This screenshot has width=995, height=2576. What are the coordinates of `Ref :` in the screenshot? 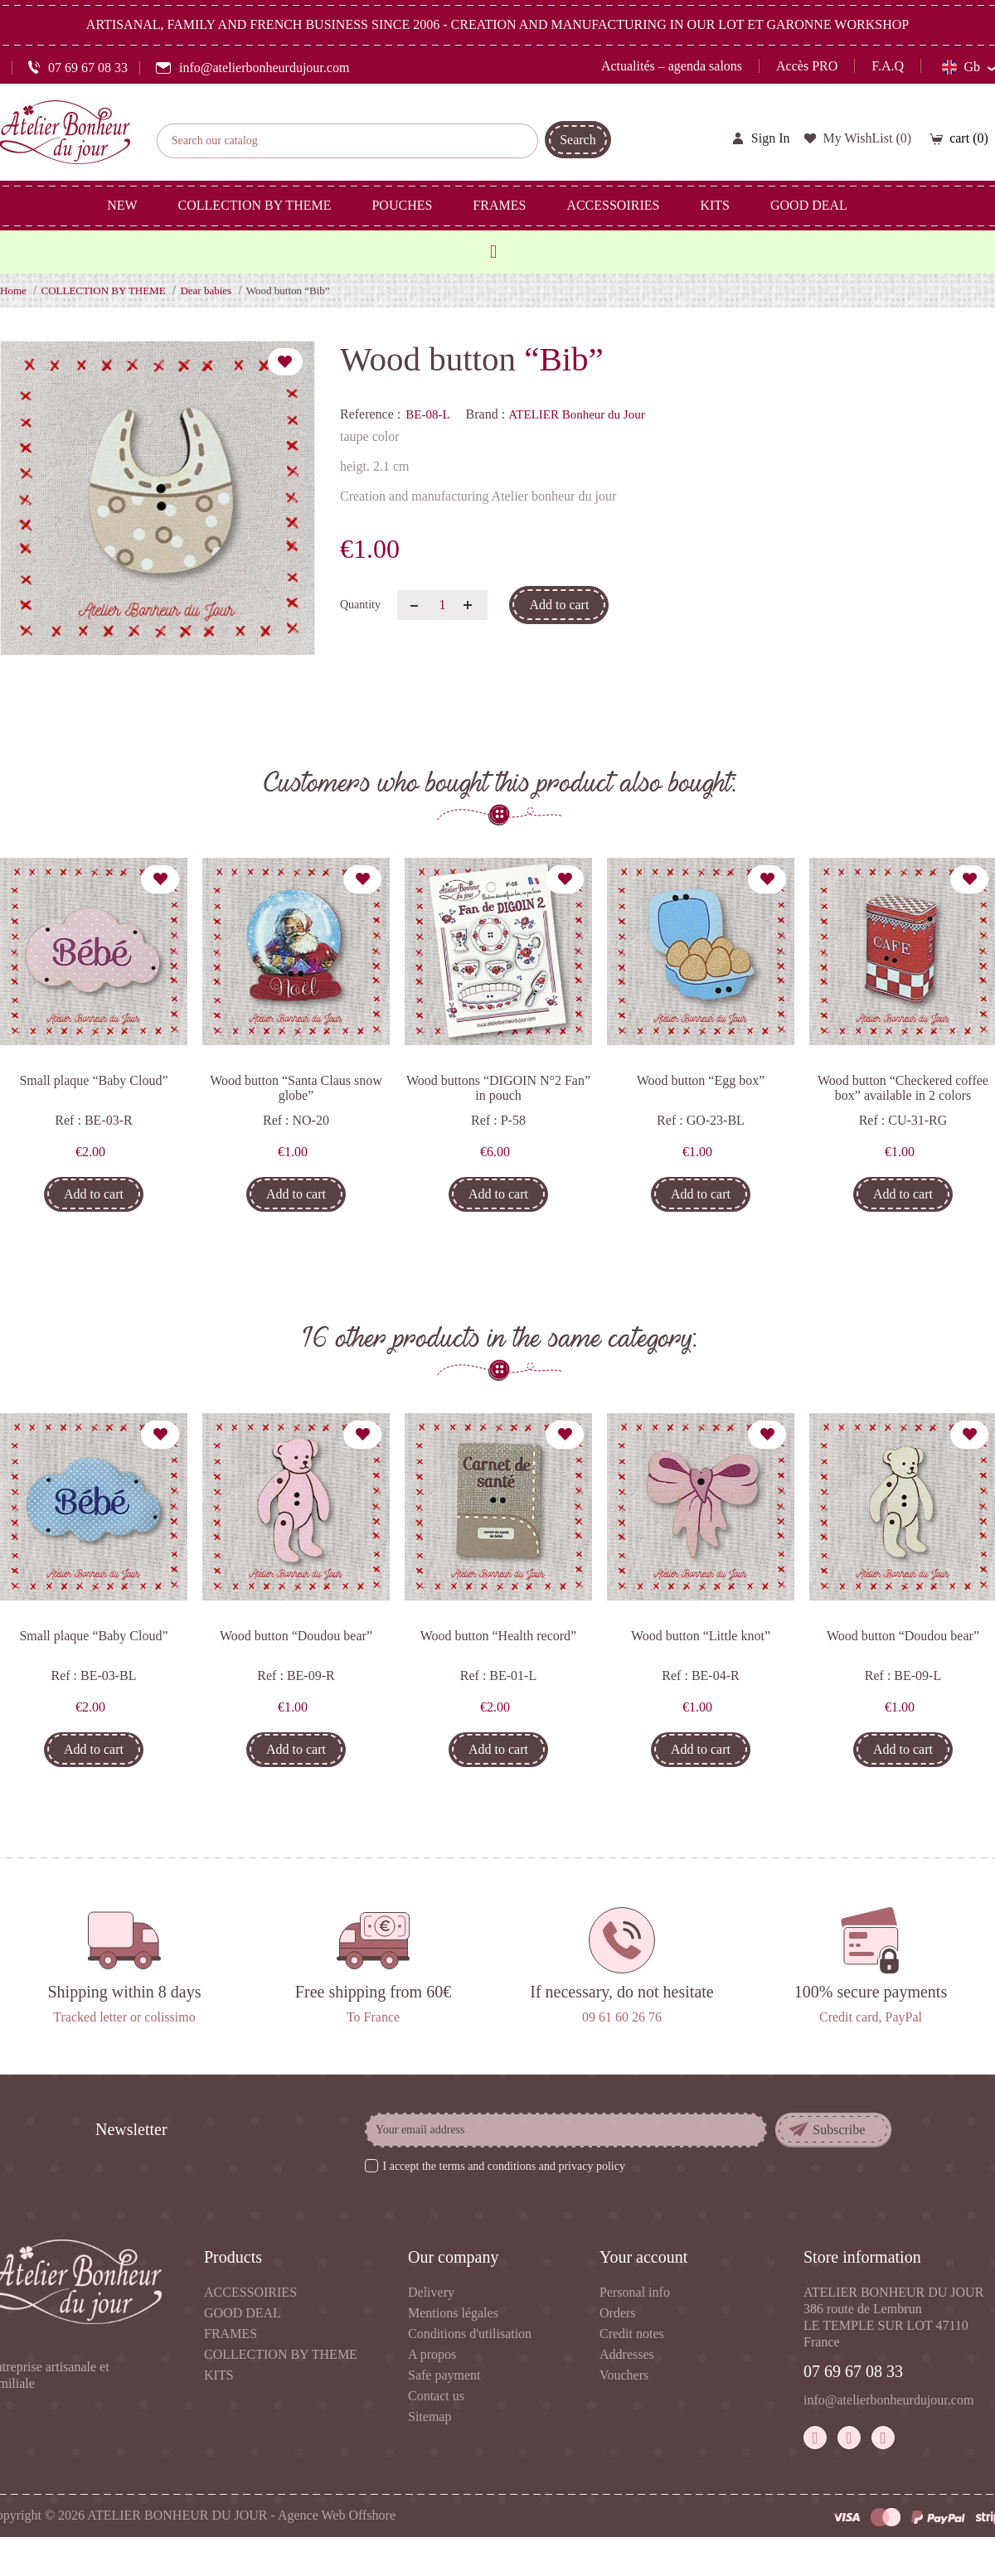 It's located at (68, 1120).